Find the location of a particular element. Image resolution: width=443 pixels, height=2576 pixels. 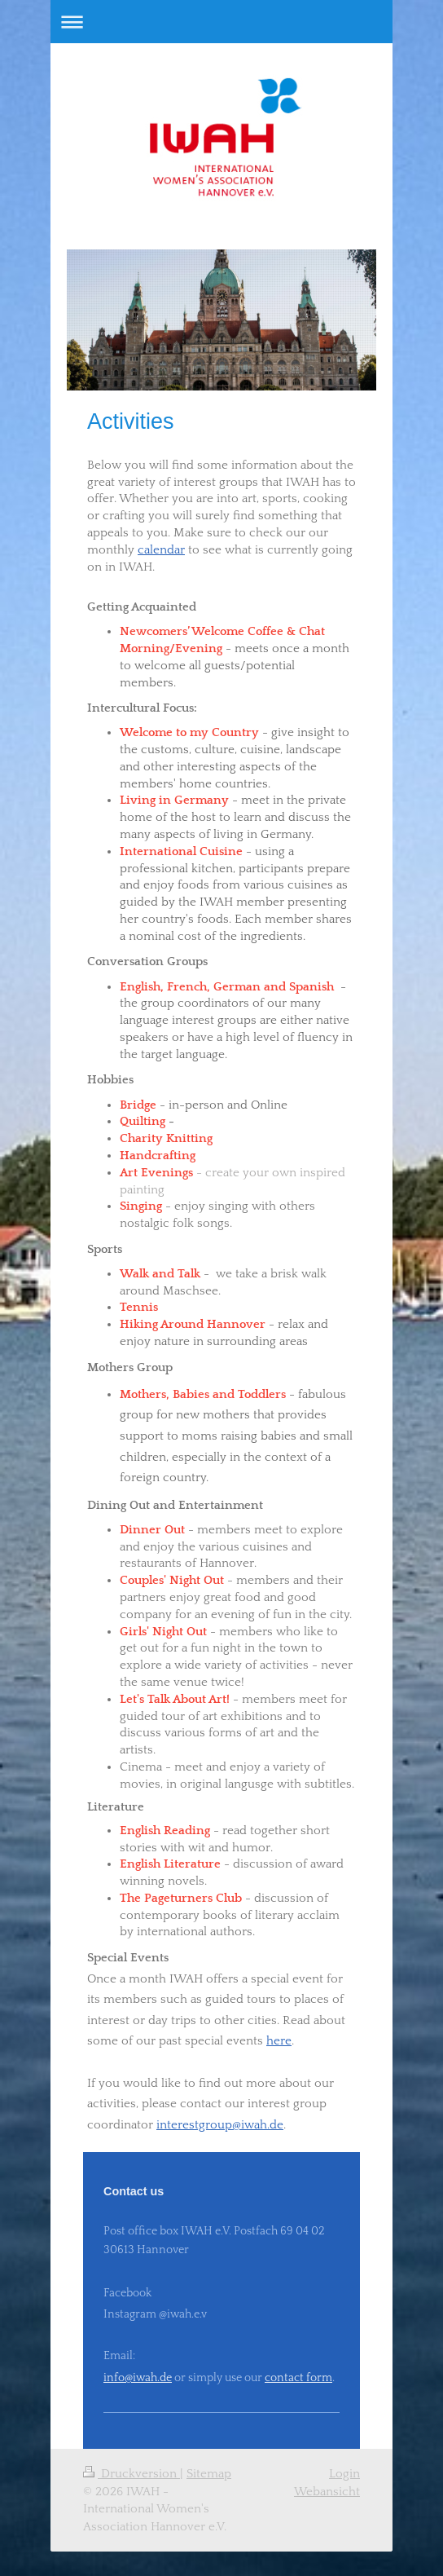

contact form is located at coordinates (298, 2377).